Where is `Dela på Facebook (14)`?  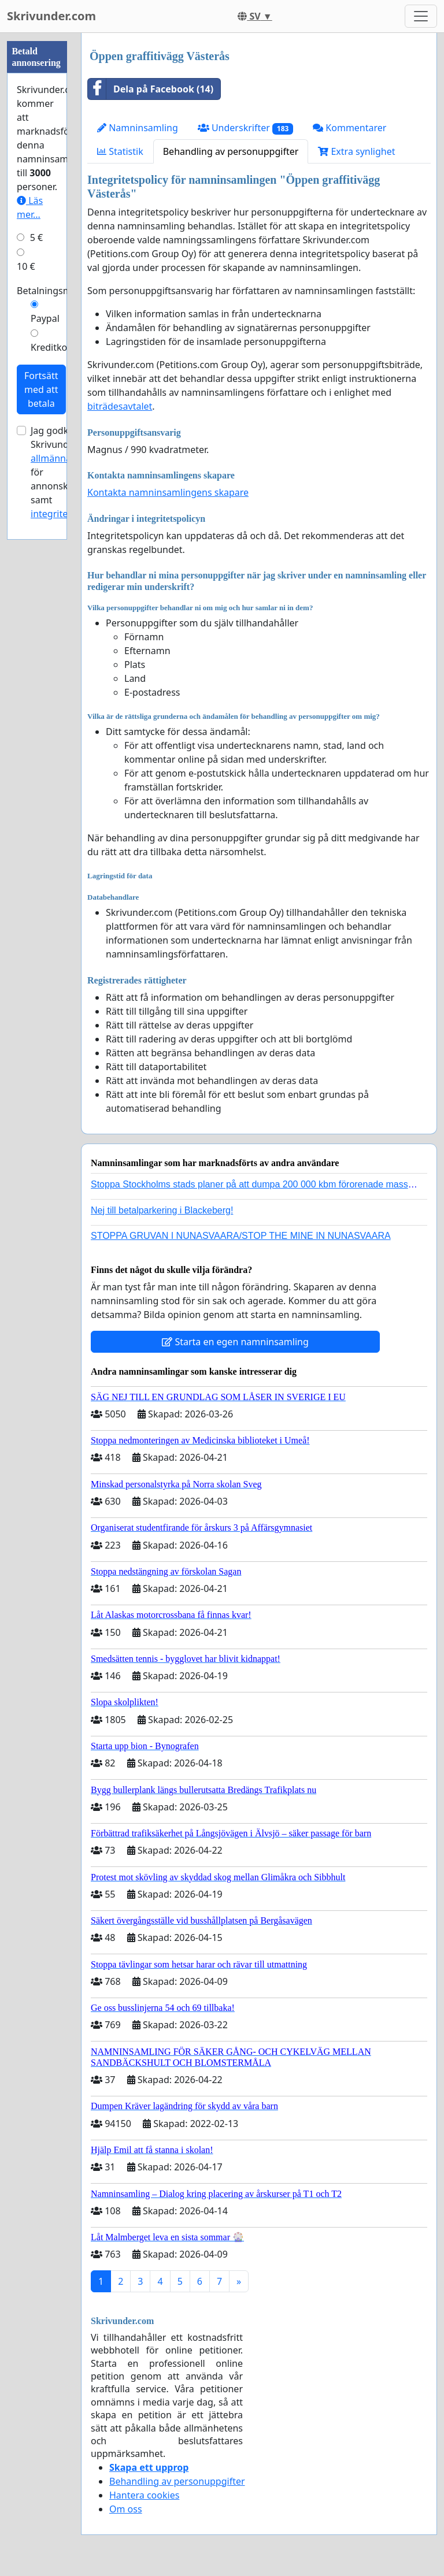
Dela på Facebook (14) is located at coordinates (150, 89).